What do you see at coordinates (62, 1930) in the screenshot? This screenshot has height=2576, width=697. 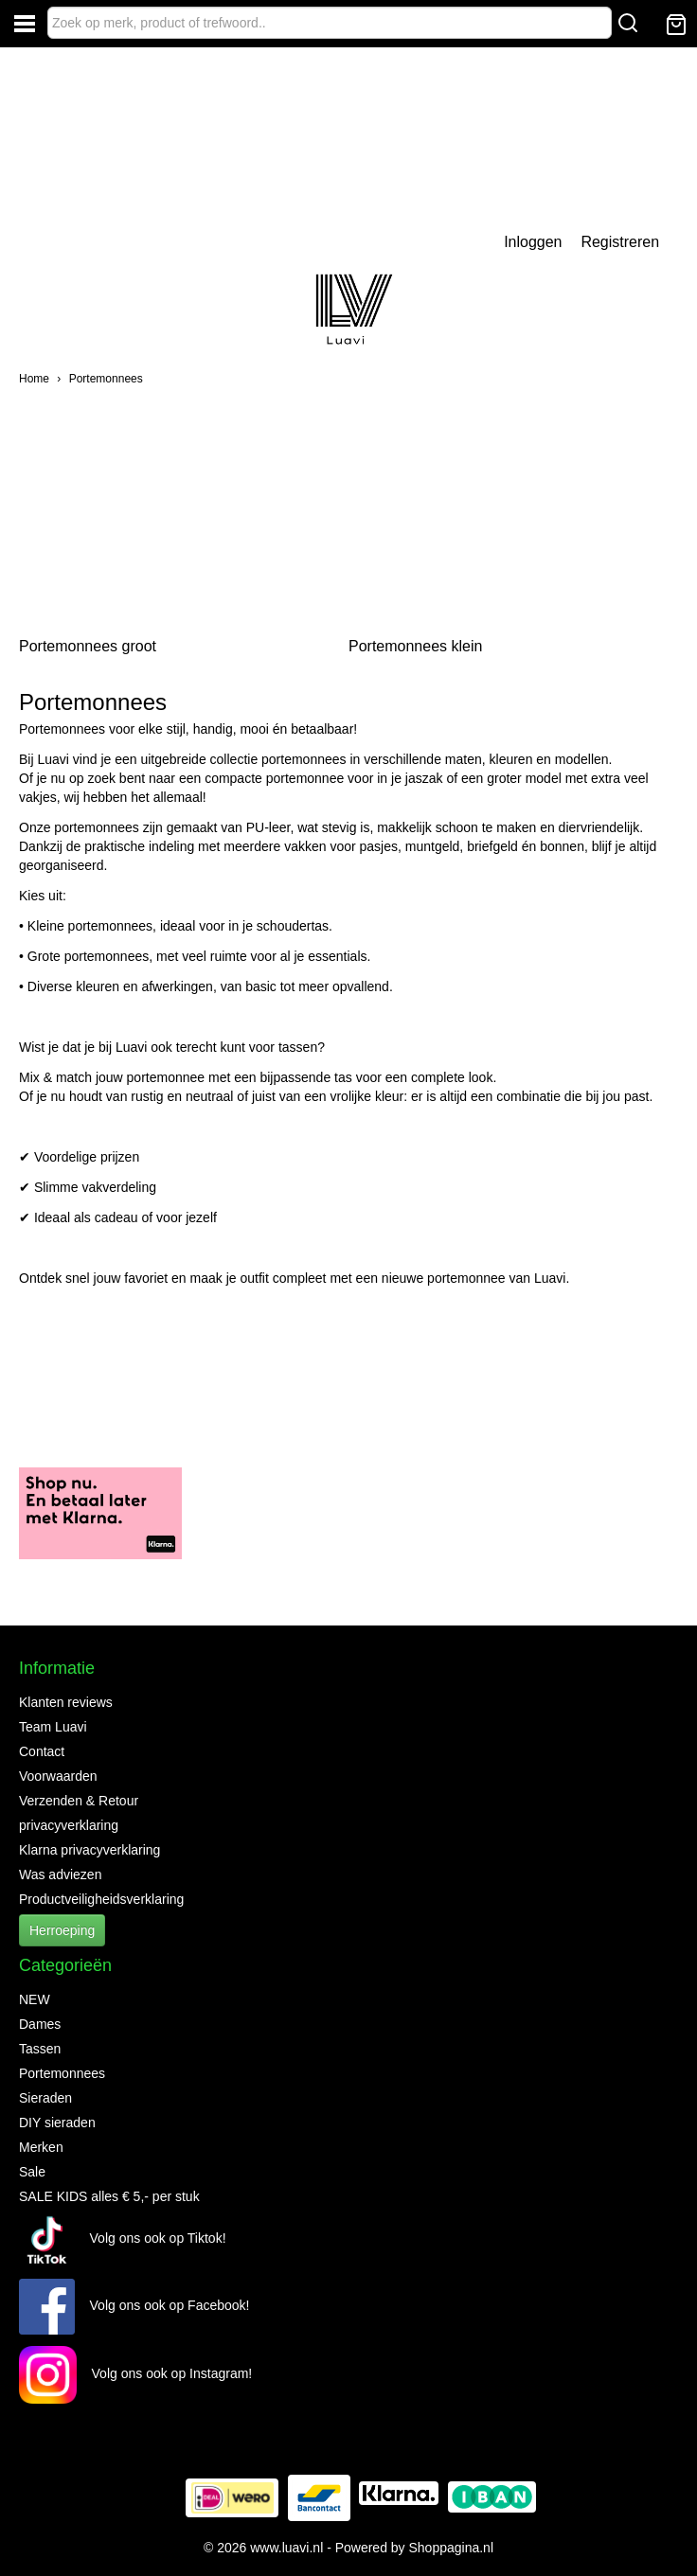 I see `Herroeping` at bounding box center [62, 1930].